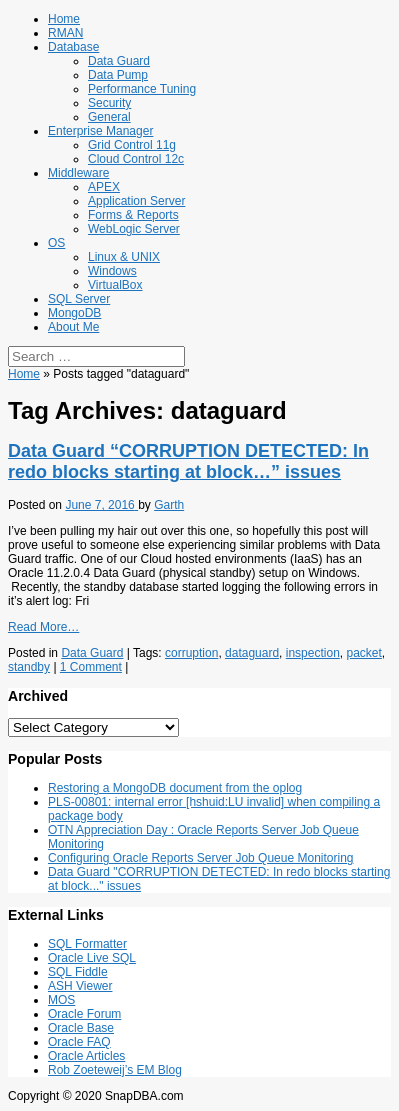 The image size is (399, 1111). I want to click on About Me, so click(73, 327).